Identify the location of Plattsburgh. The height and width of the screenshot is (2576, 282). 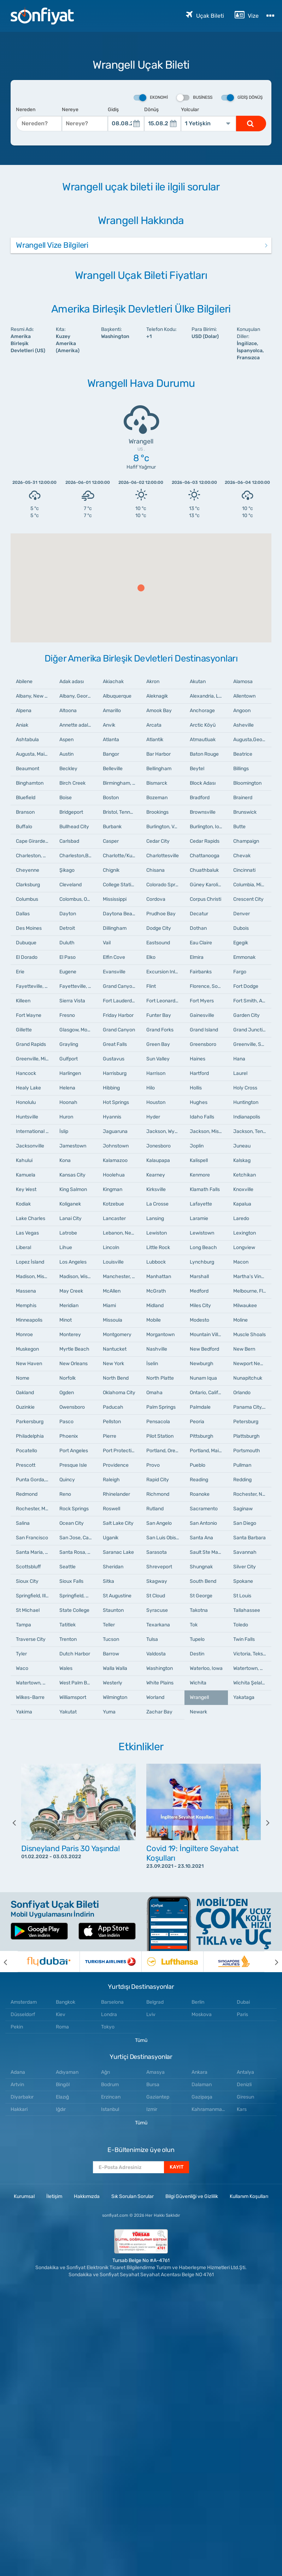
(246, 1436).